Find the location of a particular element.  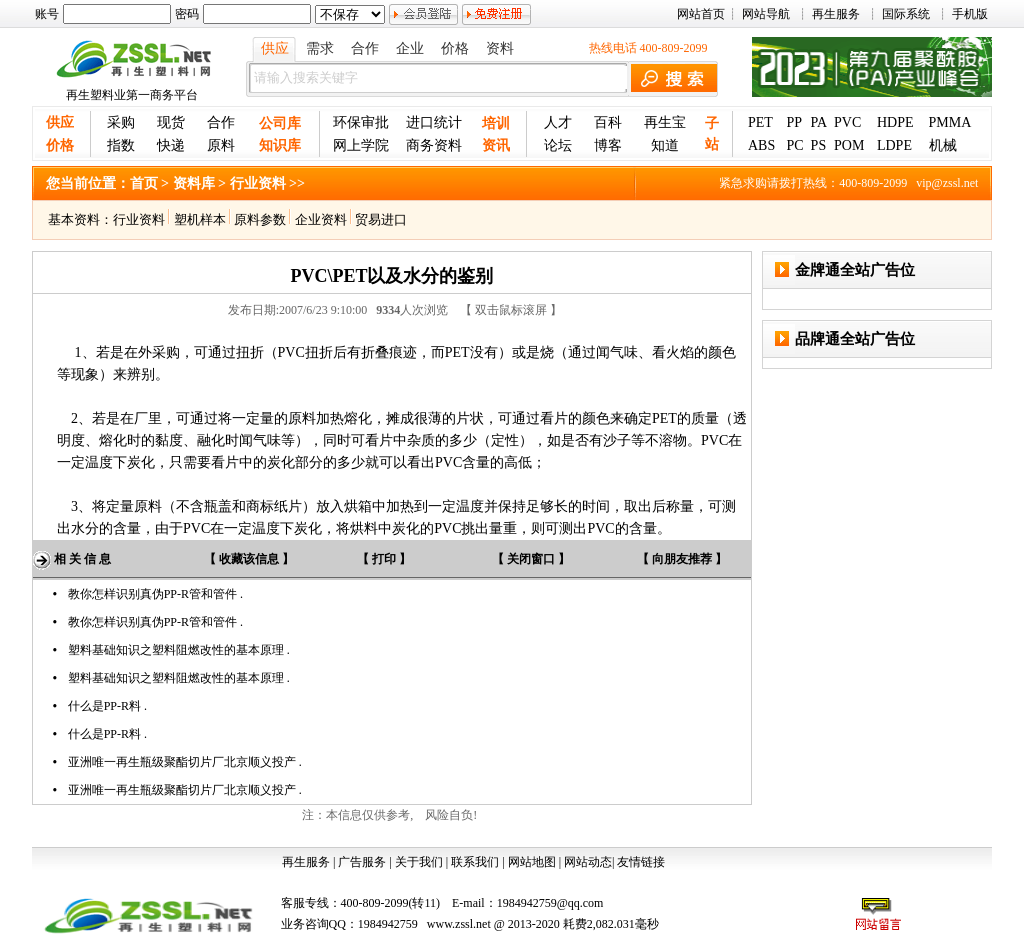

塑料基础知识之塑料阻燃改性的基本原理 . is located at coordinates (179, 650).